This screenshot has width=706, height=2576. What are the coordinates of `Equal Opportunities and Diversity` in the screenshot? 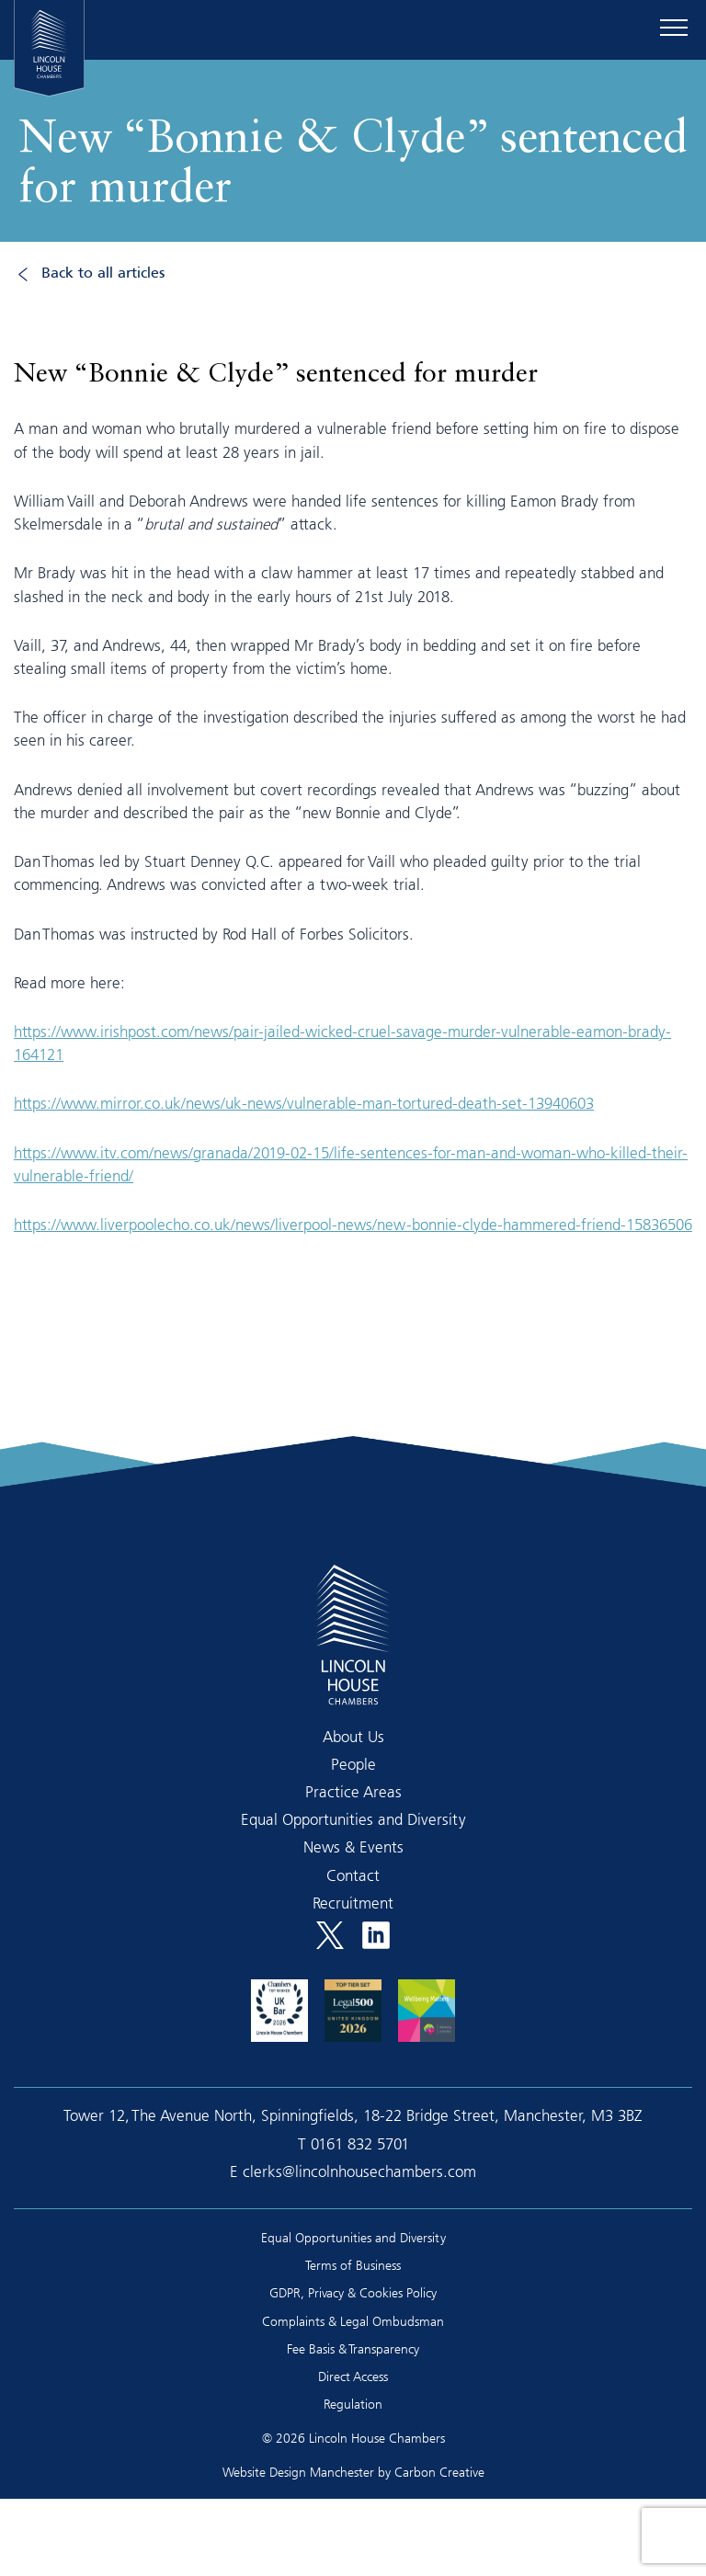 It's located at (353, 1819).